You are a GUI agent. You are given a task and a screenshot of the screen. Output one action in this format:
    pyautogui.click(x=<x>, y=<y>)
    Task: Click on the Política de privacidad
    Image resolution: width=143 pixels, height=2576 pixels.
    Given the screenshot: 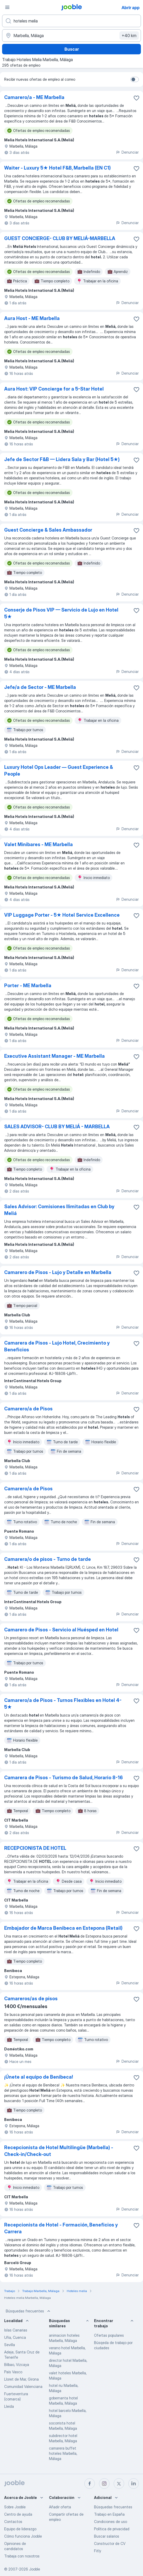 What is the action you would take?
    pyautogui.click(x=111, y=2529)
    